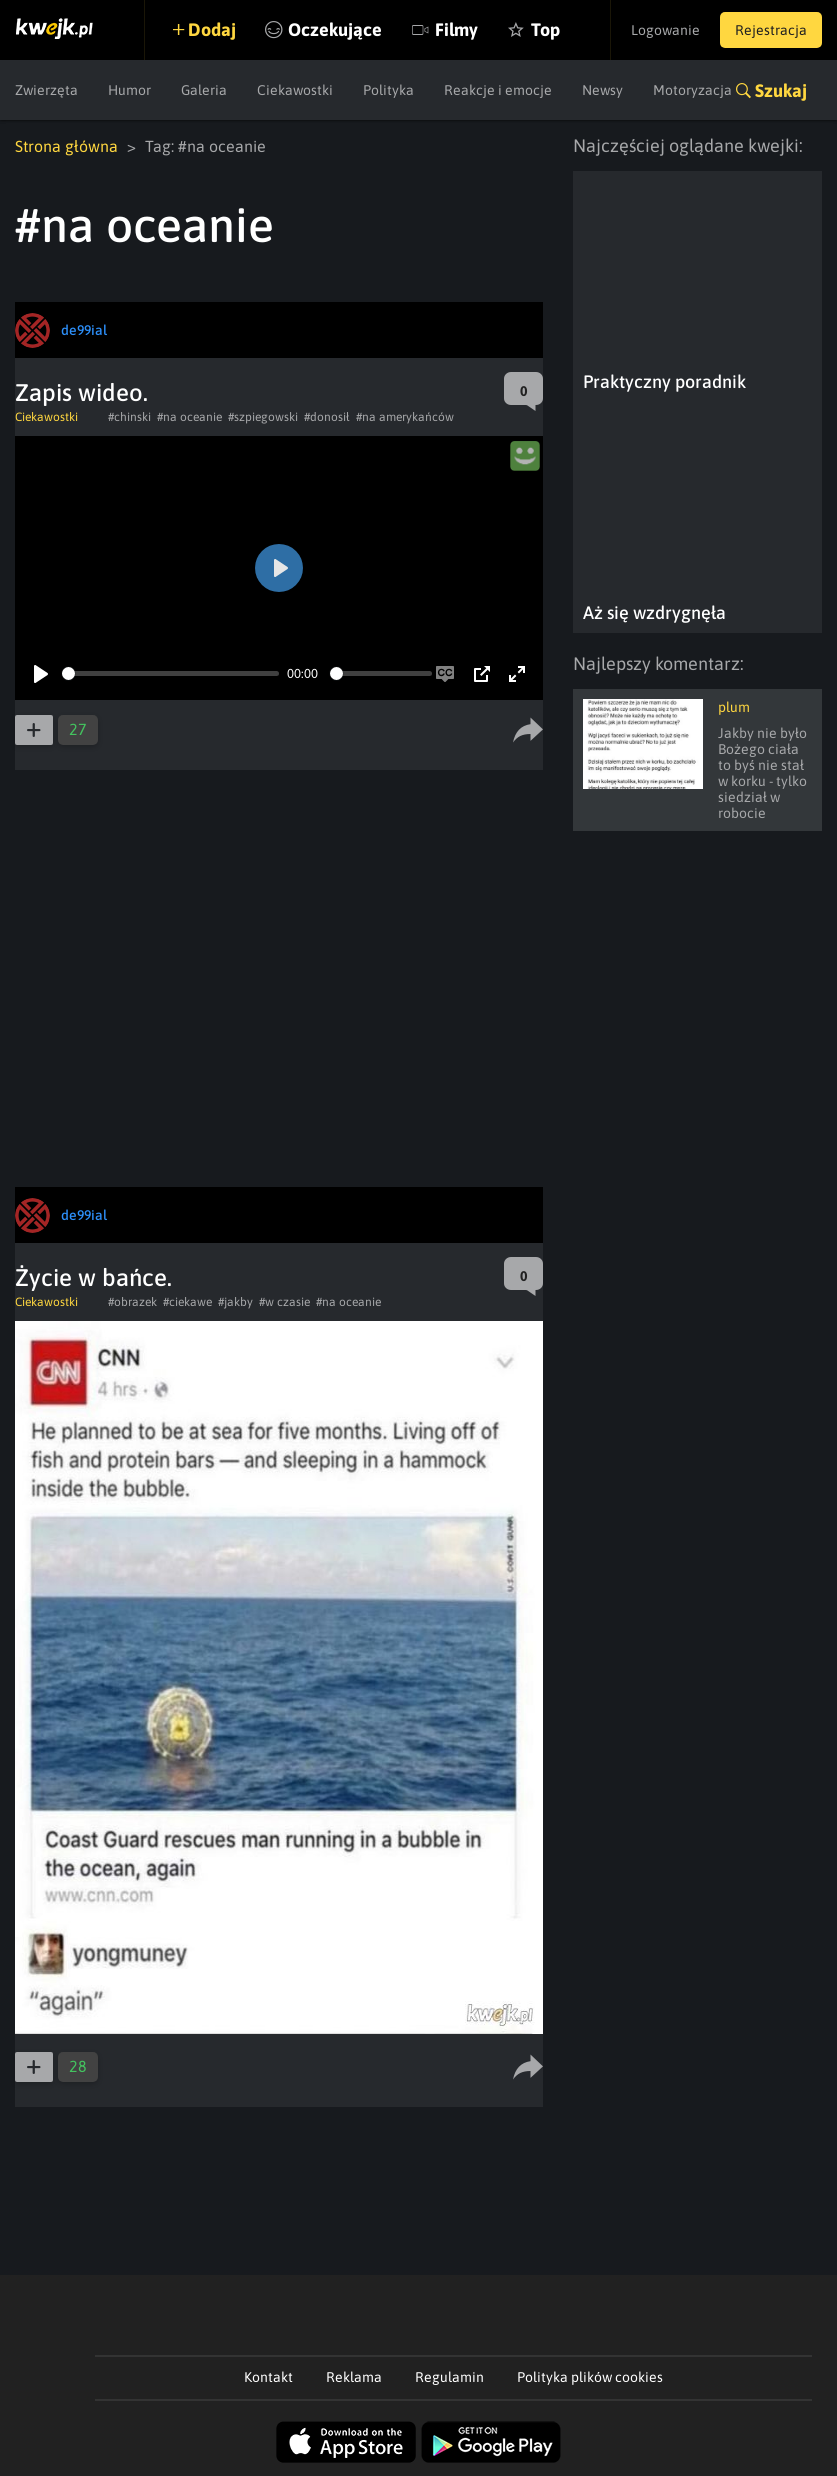 The height and width of the screenshot is (2476, 837). What do you see at coordinates (590, 2377) in the screenshot?
I see `Polityka plików cookies` at bounding box center [590, 2377].